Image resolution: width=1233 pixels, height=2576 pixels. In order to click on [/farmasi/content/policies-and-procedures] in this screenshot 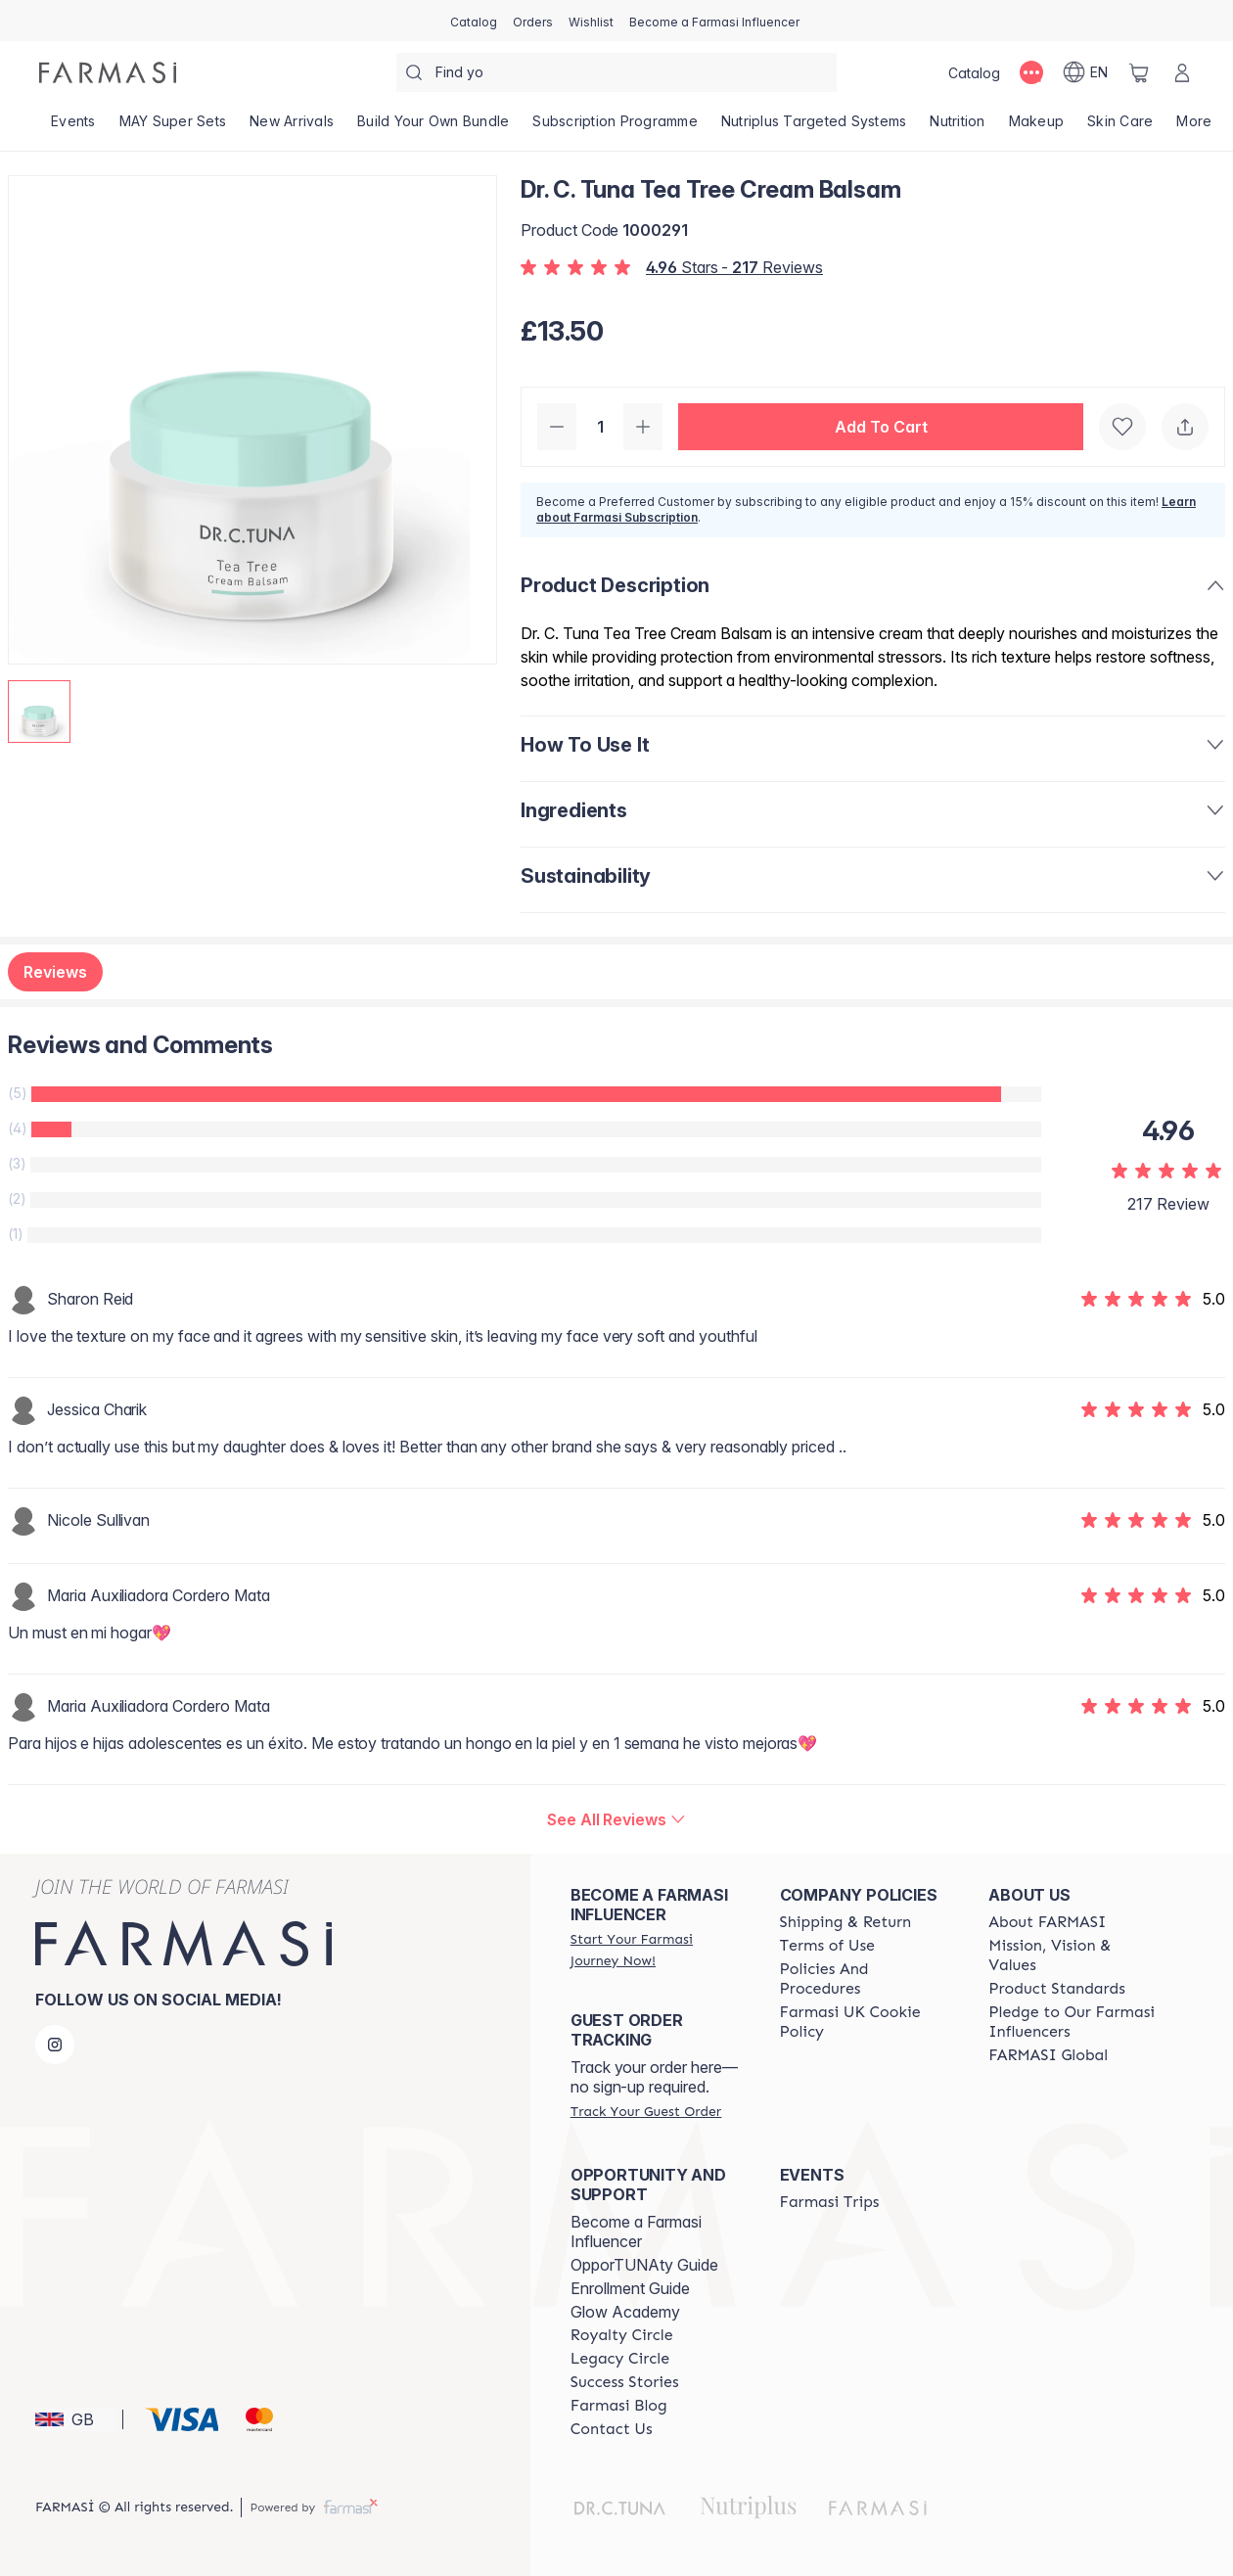, I will do `click(867, 1979)`.